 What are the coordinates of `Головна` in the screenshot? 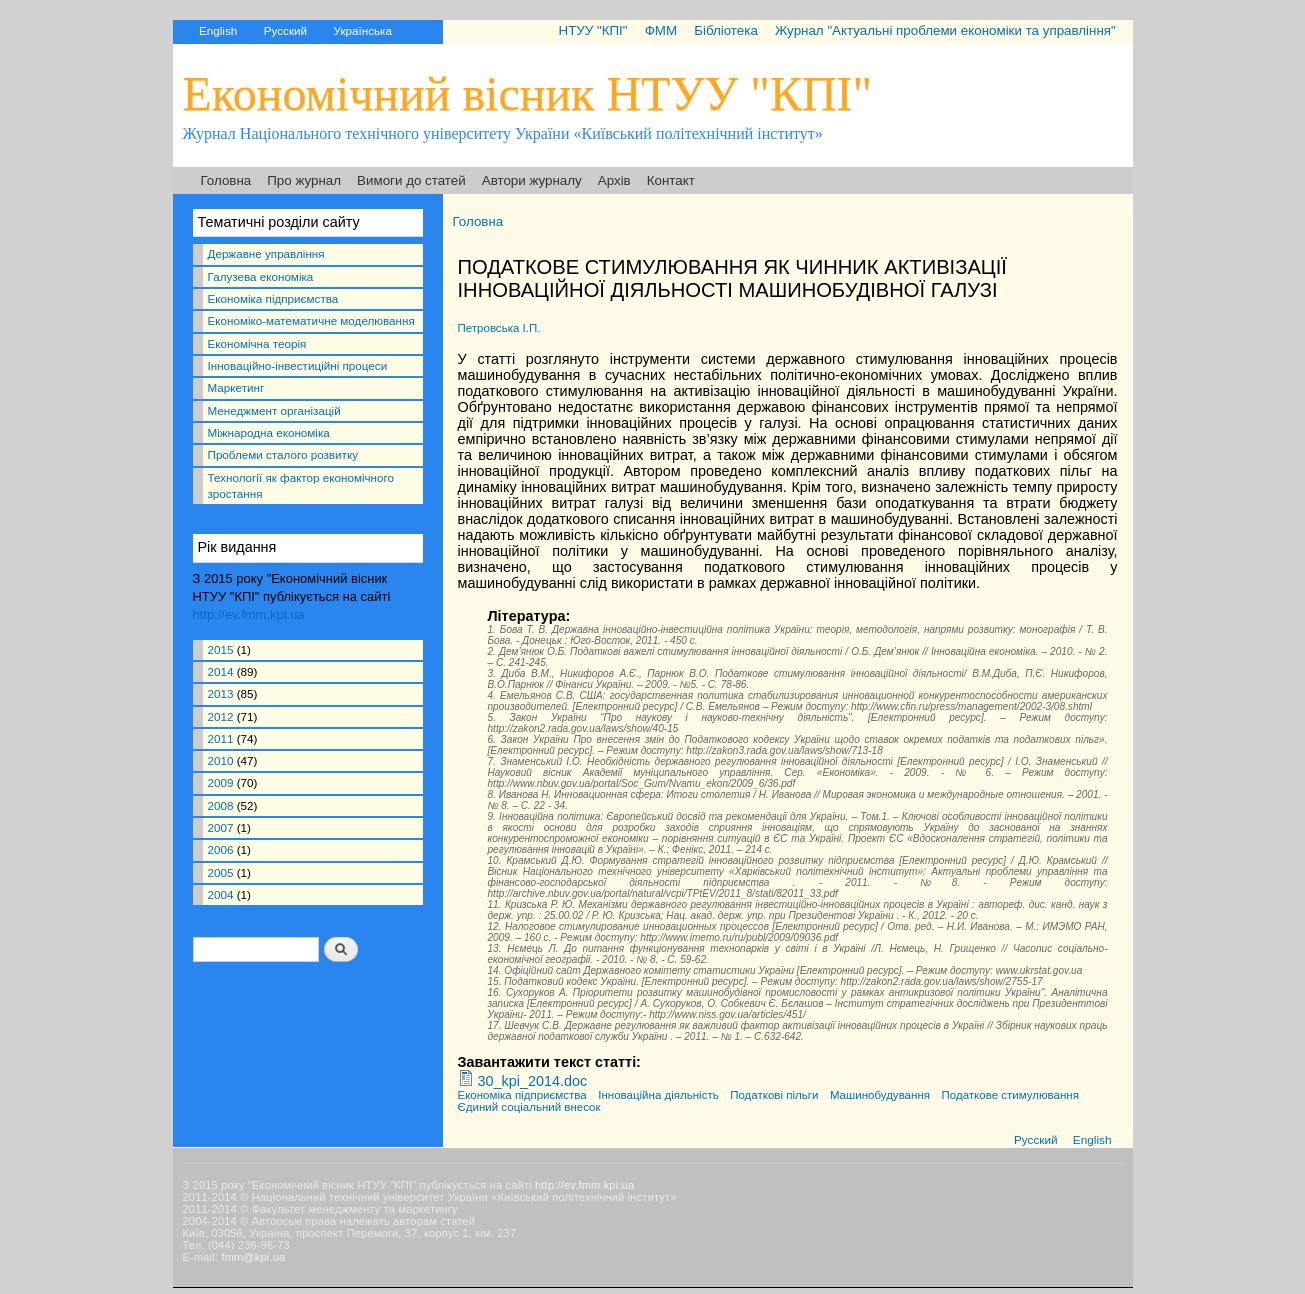 It's located at (226, 180).